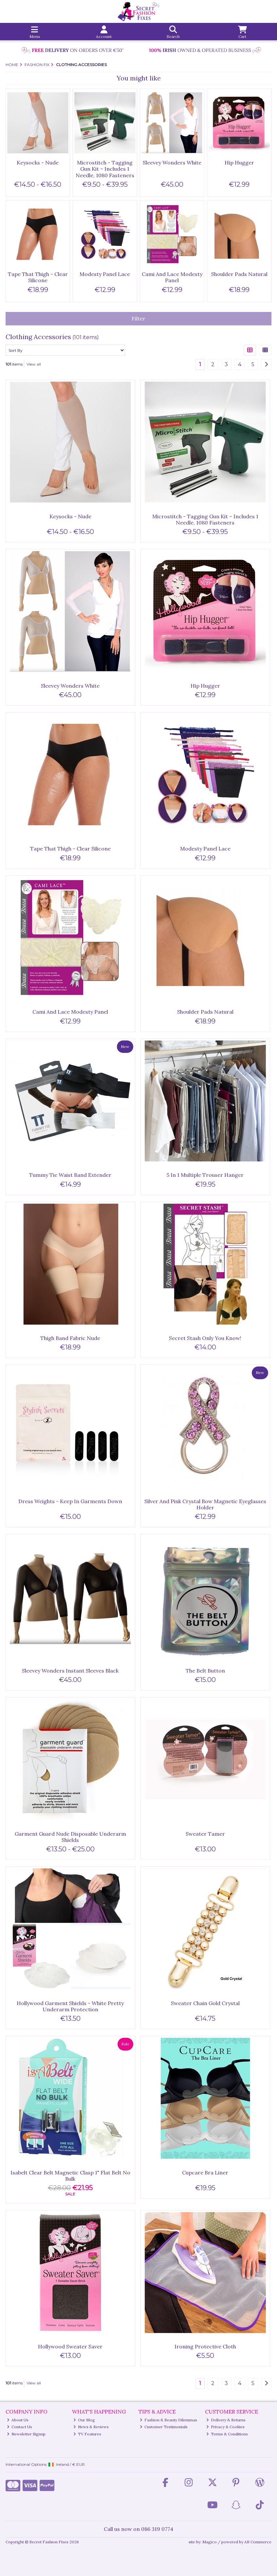  Describe the element at coordinates (105, 274) in the screenshot. I see `Modesty Panel Lace` at that location.